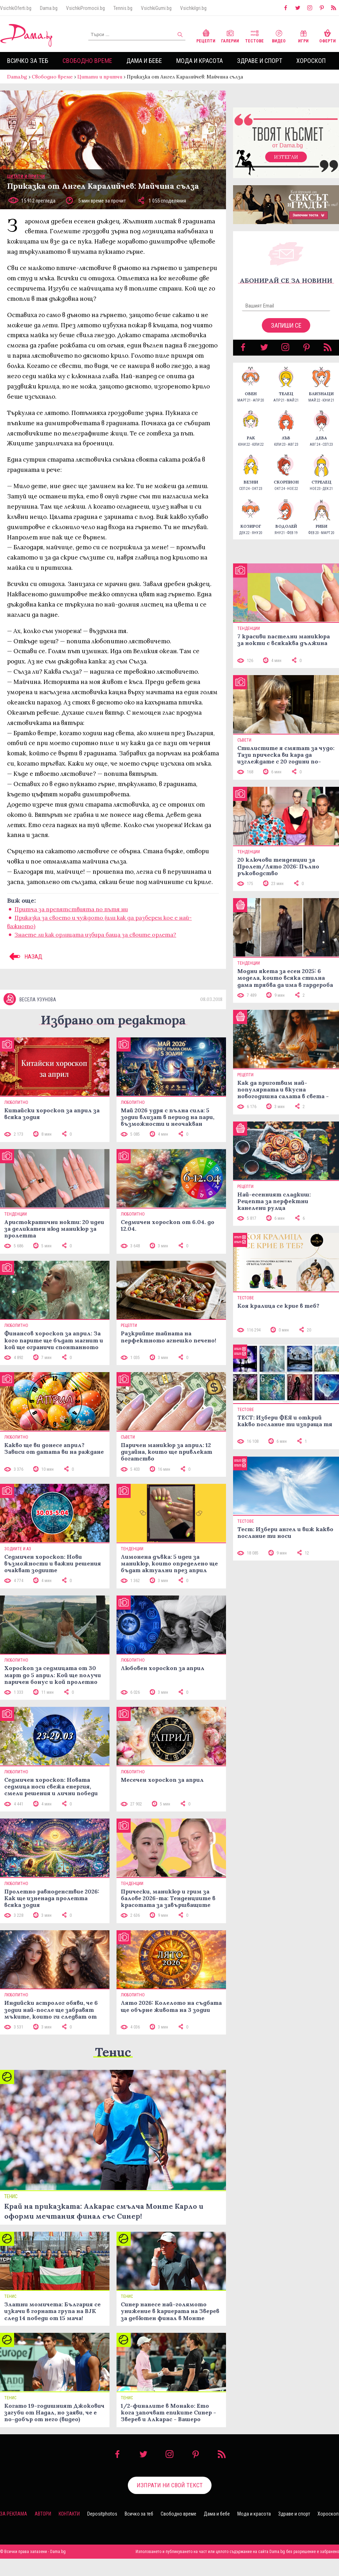 The height and width of the screenshot is (2576, 339). I want to click on Рецепти, so click(205, 35).